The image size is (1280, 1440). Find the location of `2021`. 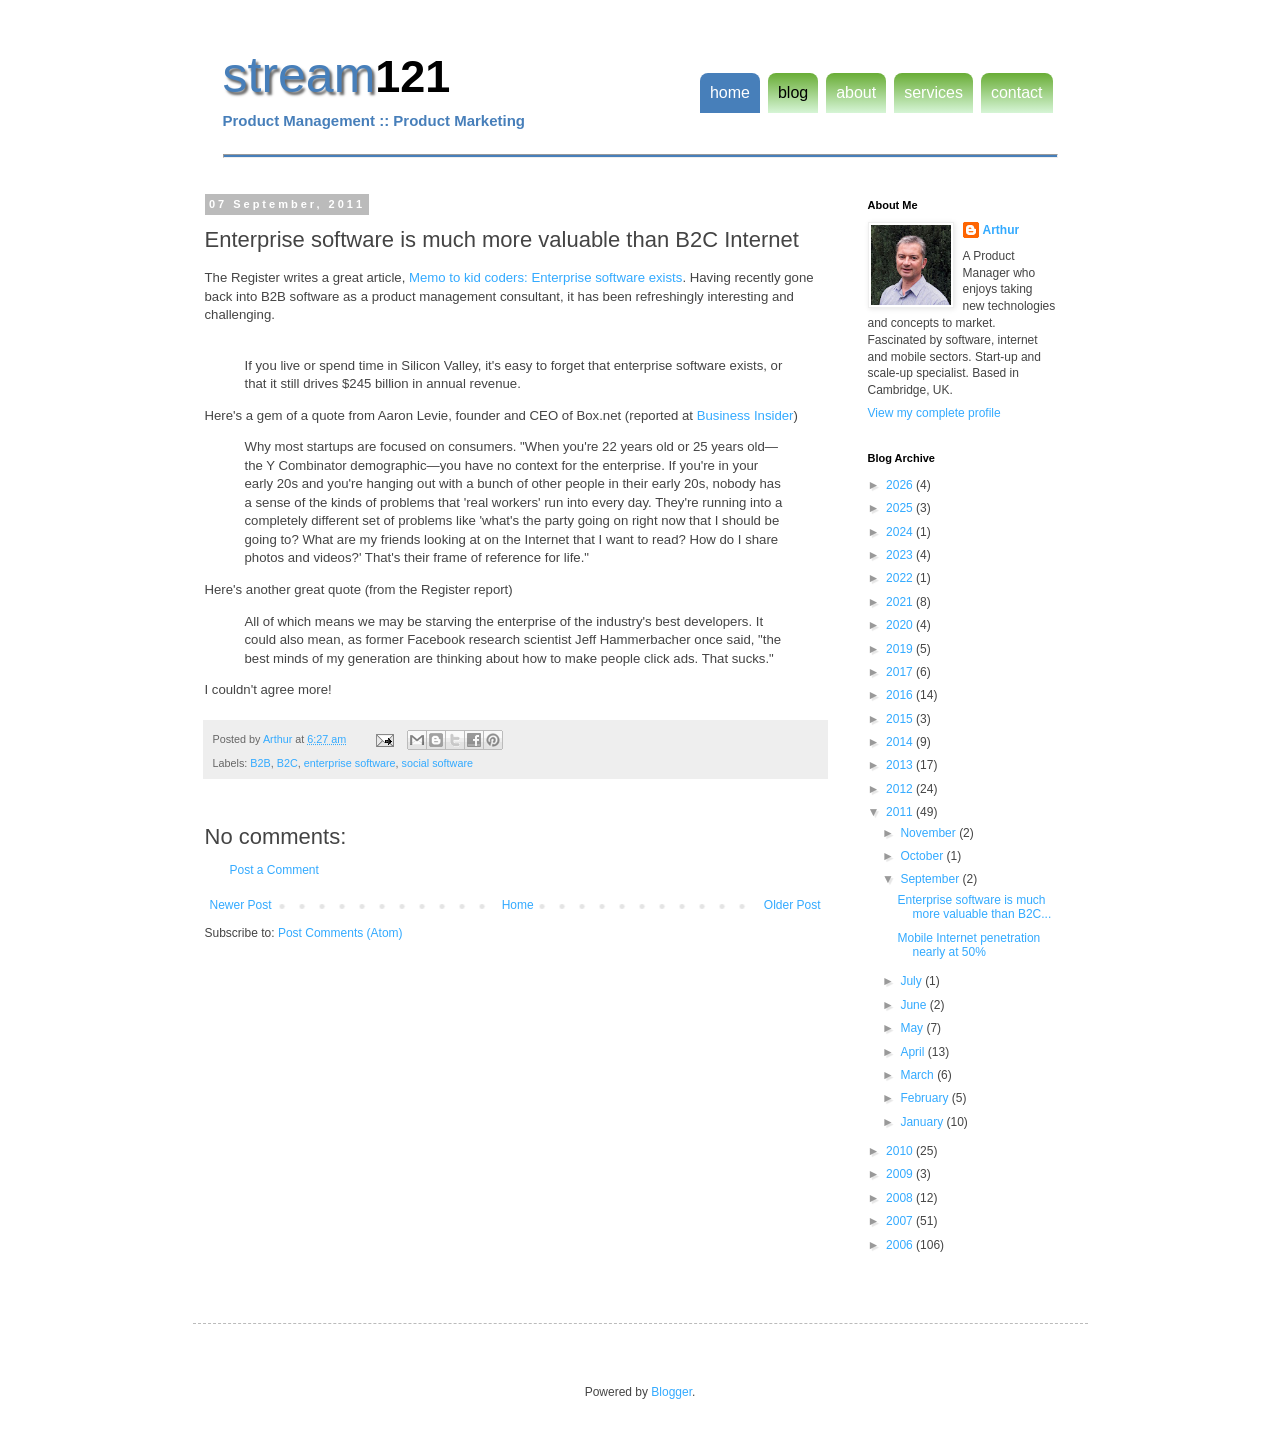

2021 is located at coordinates (901, 602).